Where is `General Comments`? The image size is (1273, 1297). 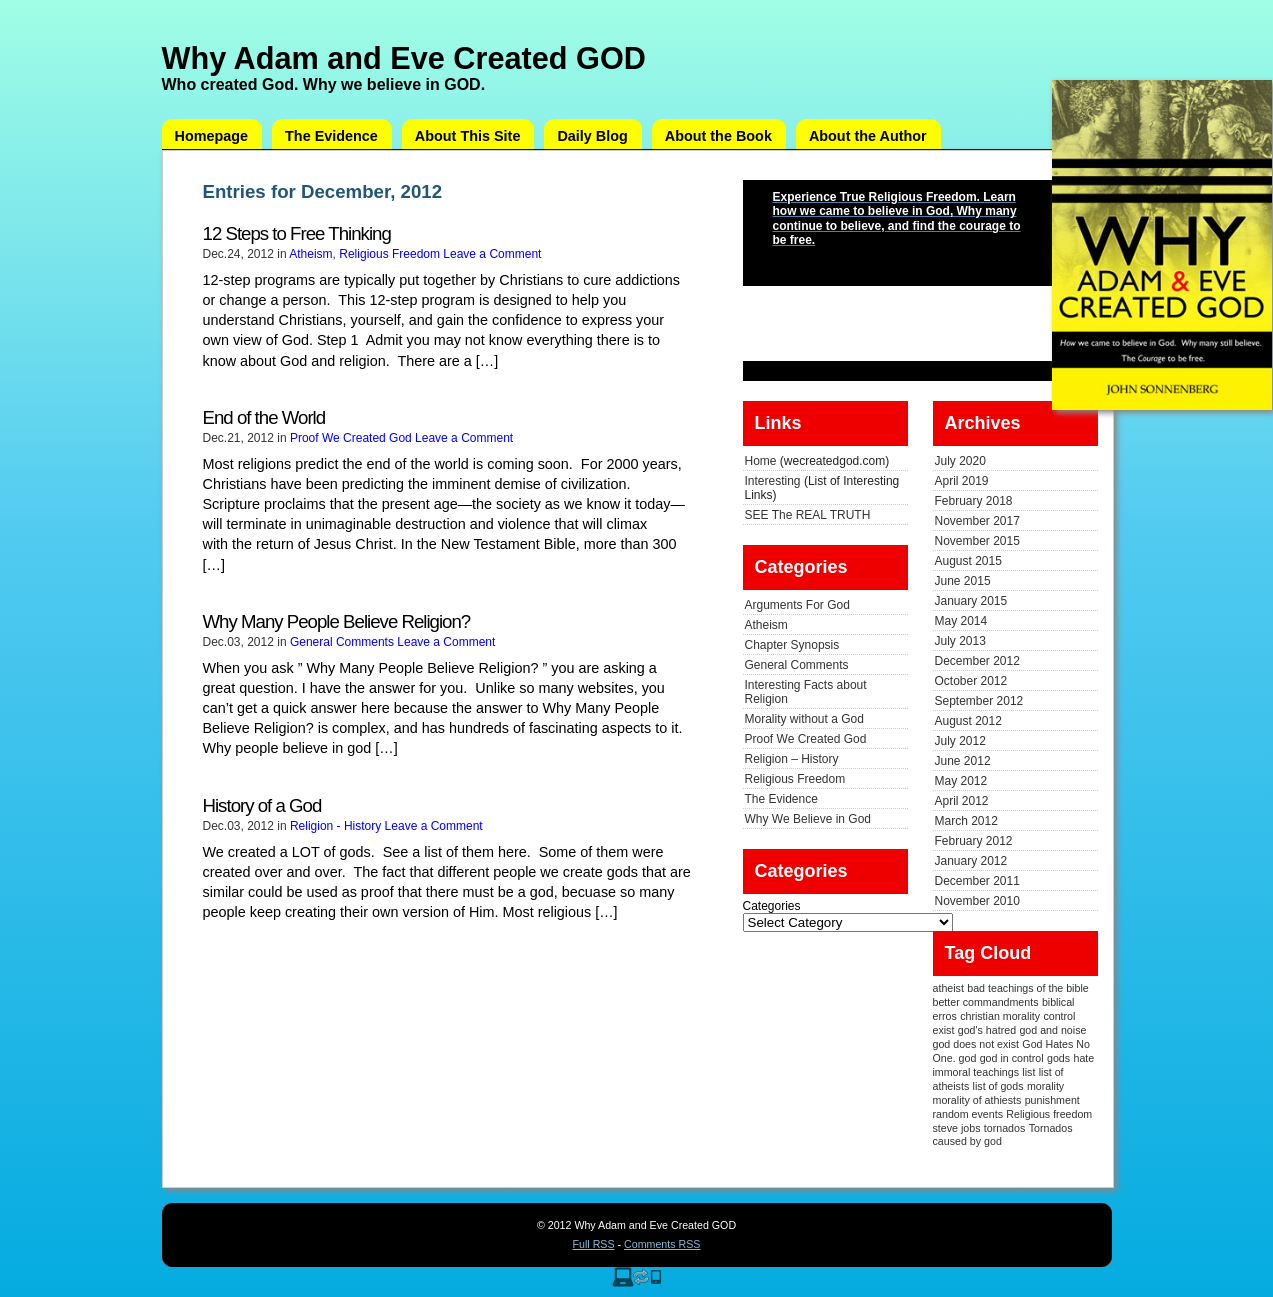
General Comments is located at coordinates (342, 642).